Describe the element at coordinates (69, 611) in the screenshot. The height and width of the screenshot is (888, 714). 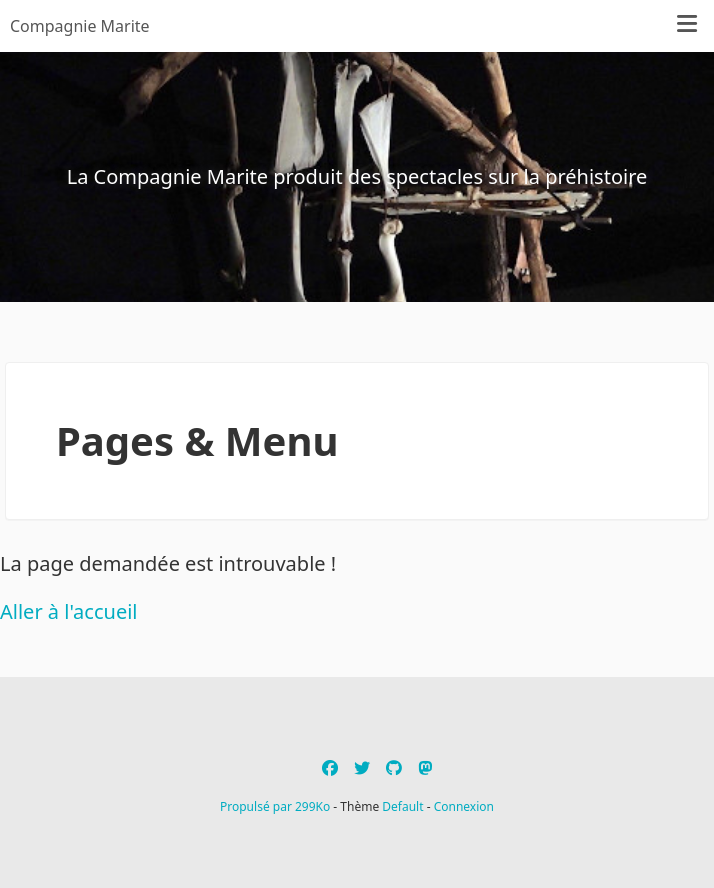
I see `Aller à l'accueil` at that location.